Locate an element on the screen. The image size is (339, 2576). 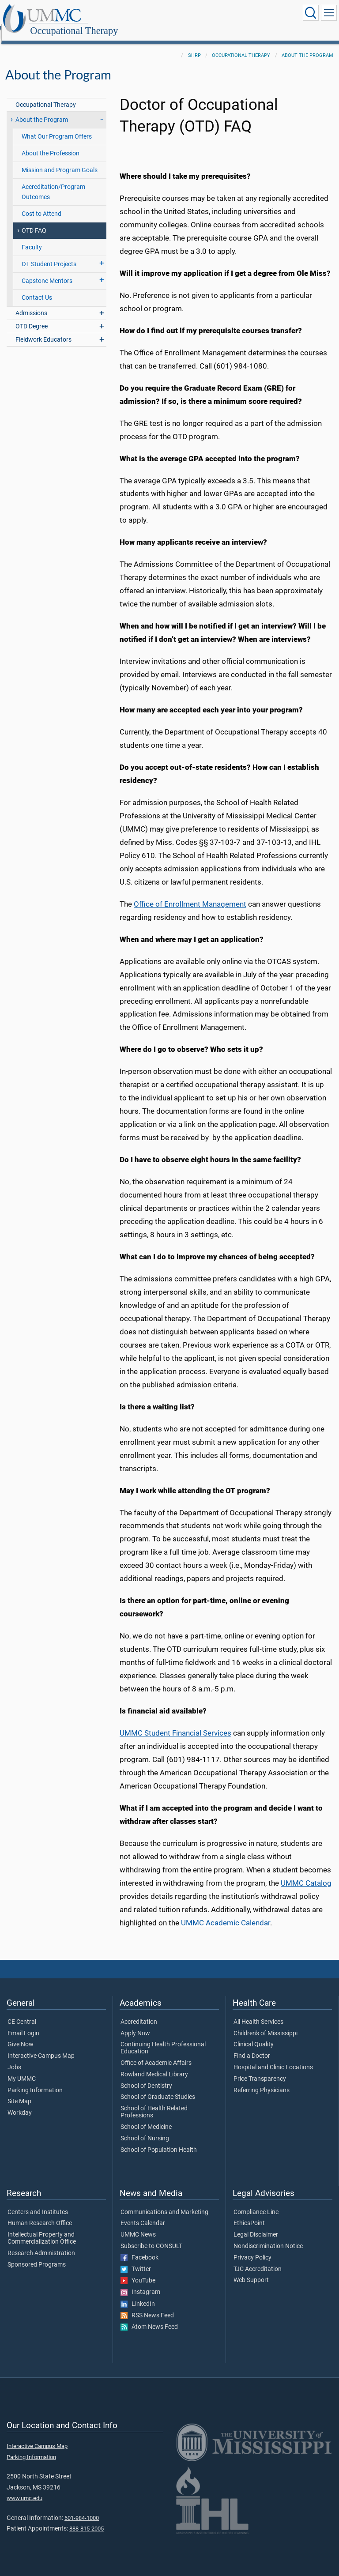
TJC Accreditation is located at coordinates (258, 2259).